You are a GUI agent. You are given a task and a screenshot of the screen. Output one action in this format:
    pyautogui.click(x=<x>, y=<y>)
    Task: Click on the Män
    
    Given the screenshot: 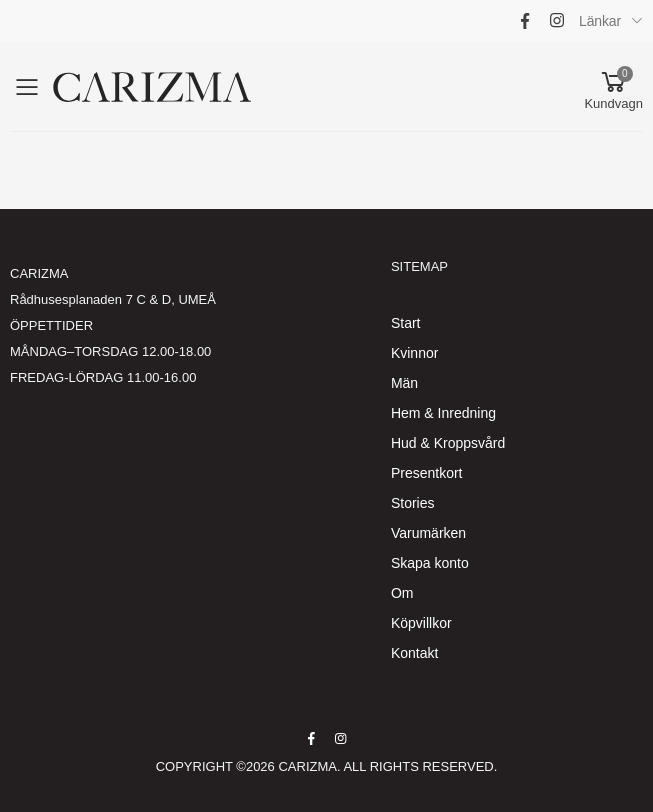 What is the action you would take?
    pyautogui.click(x=404, y=383)
    